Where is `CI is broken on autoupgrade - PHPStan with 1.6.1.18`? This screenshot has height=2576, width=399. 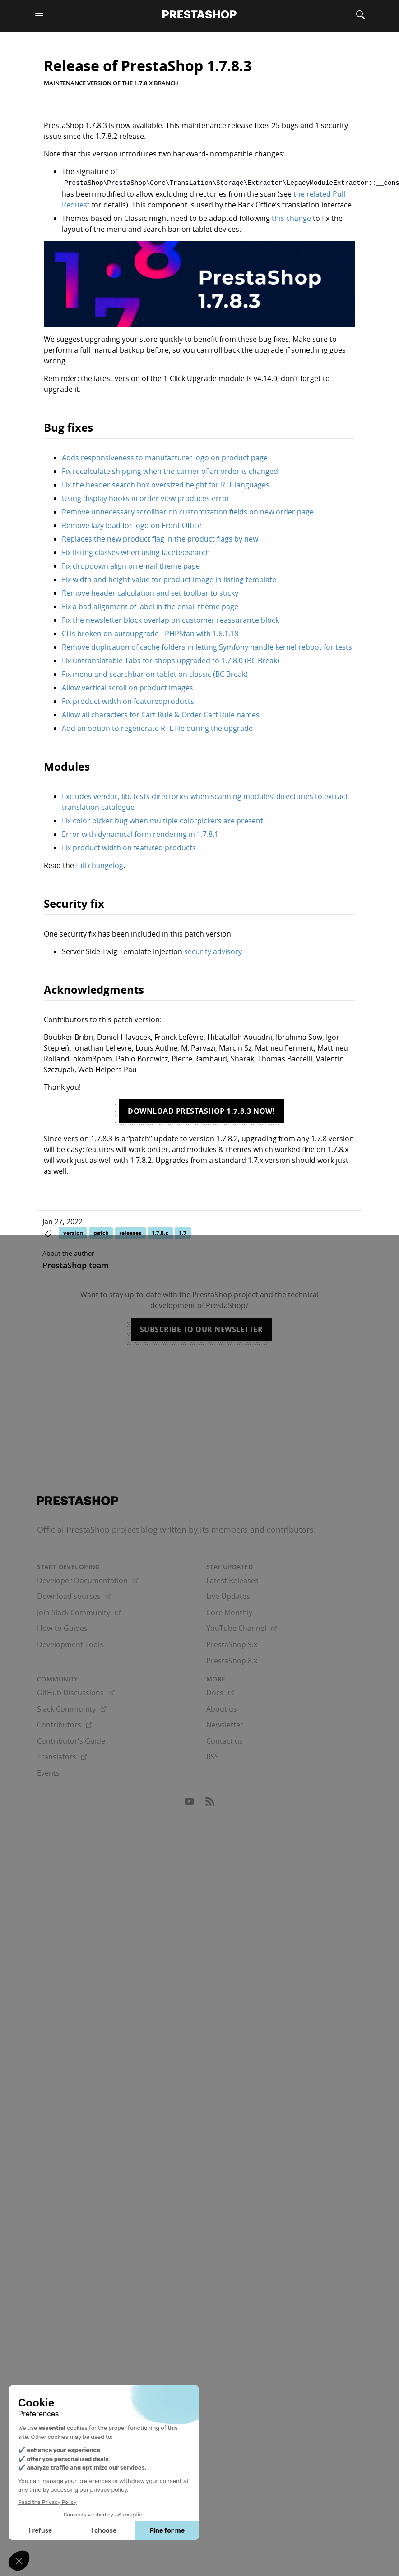 CI is broken on autoupgrade - PHPStan with 1.6.1.18 is located at coordinates (150, 633).